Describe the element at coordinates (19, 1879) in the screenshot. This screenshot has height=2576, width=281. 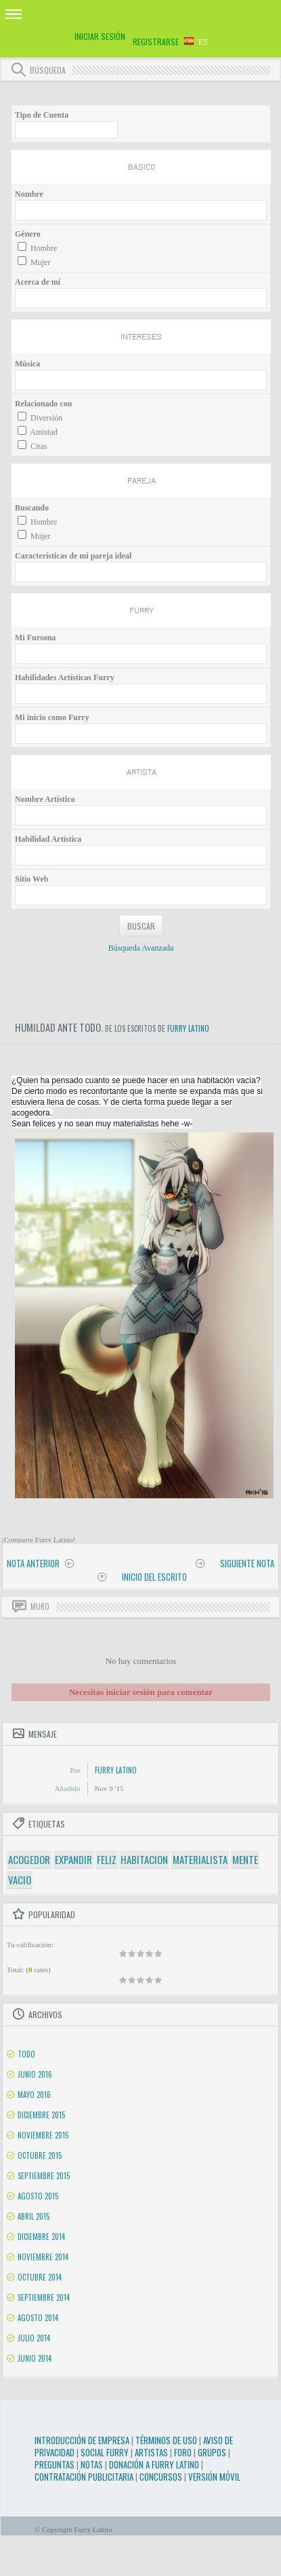
I see `vacio` at that location.